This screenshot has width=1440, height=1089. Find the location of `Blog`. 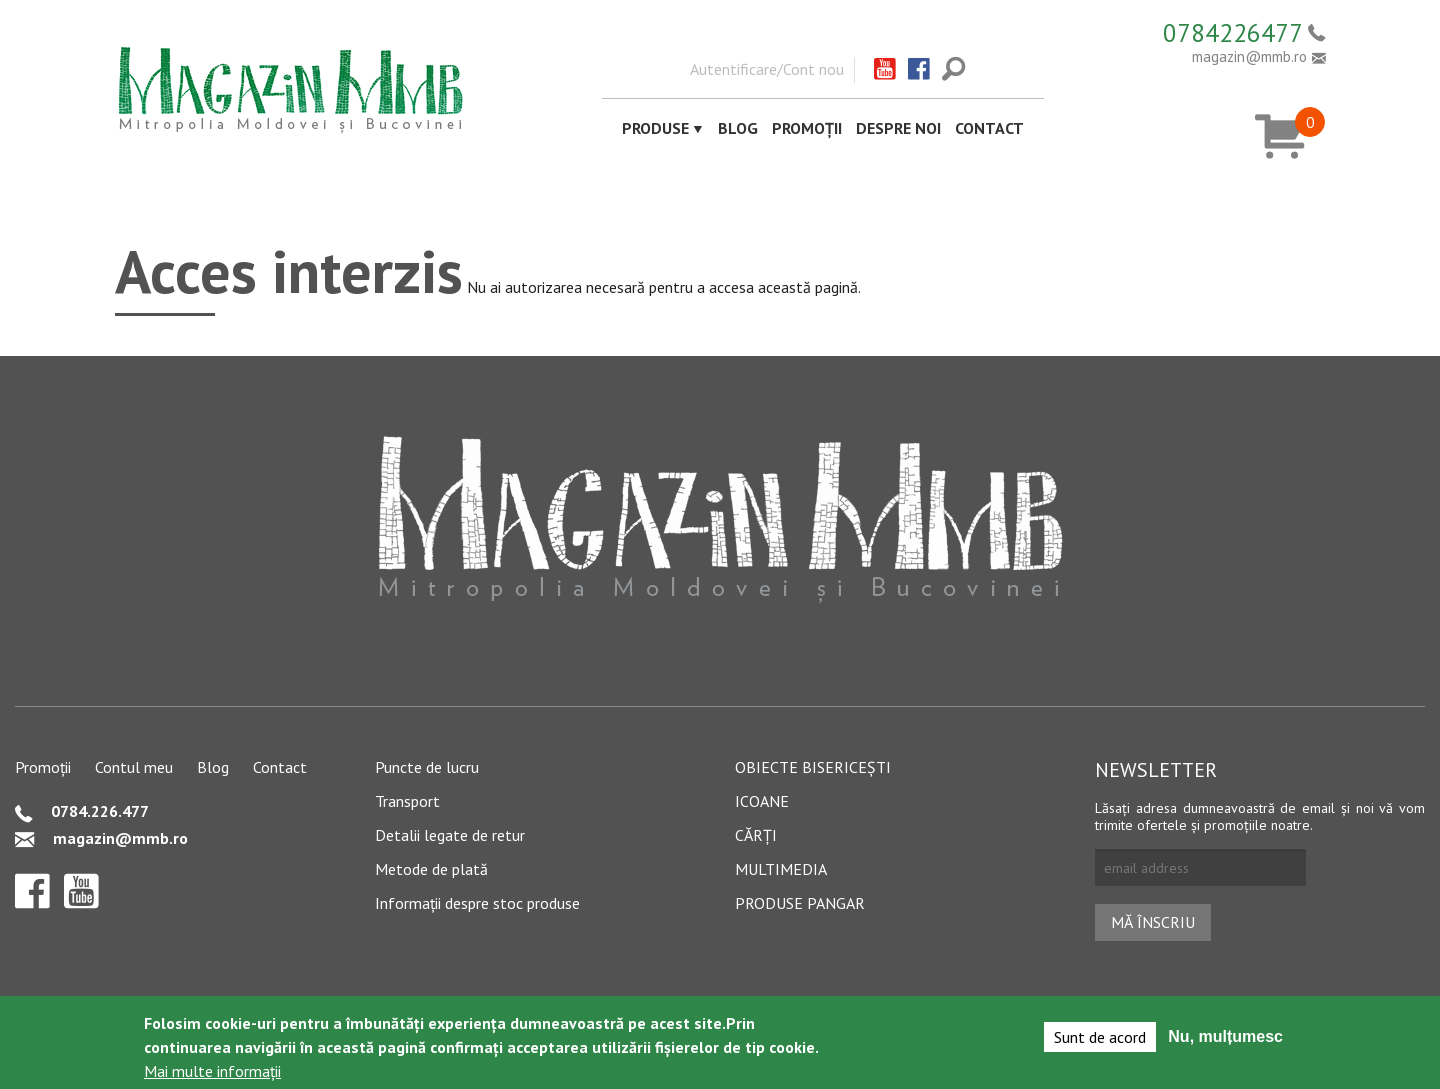

Blog is located at coordinates (738, 128).